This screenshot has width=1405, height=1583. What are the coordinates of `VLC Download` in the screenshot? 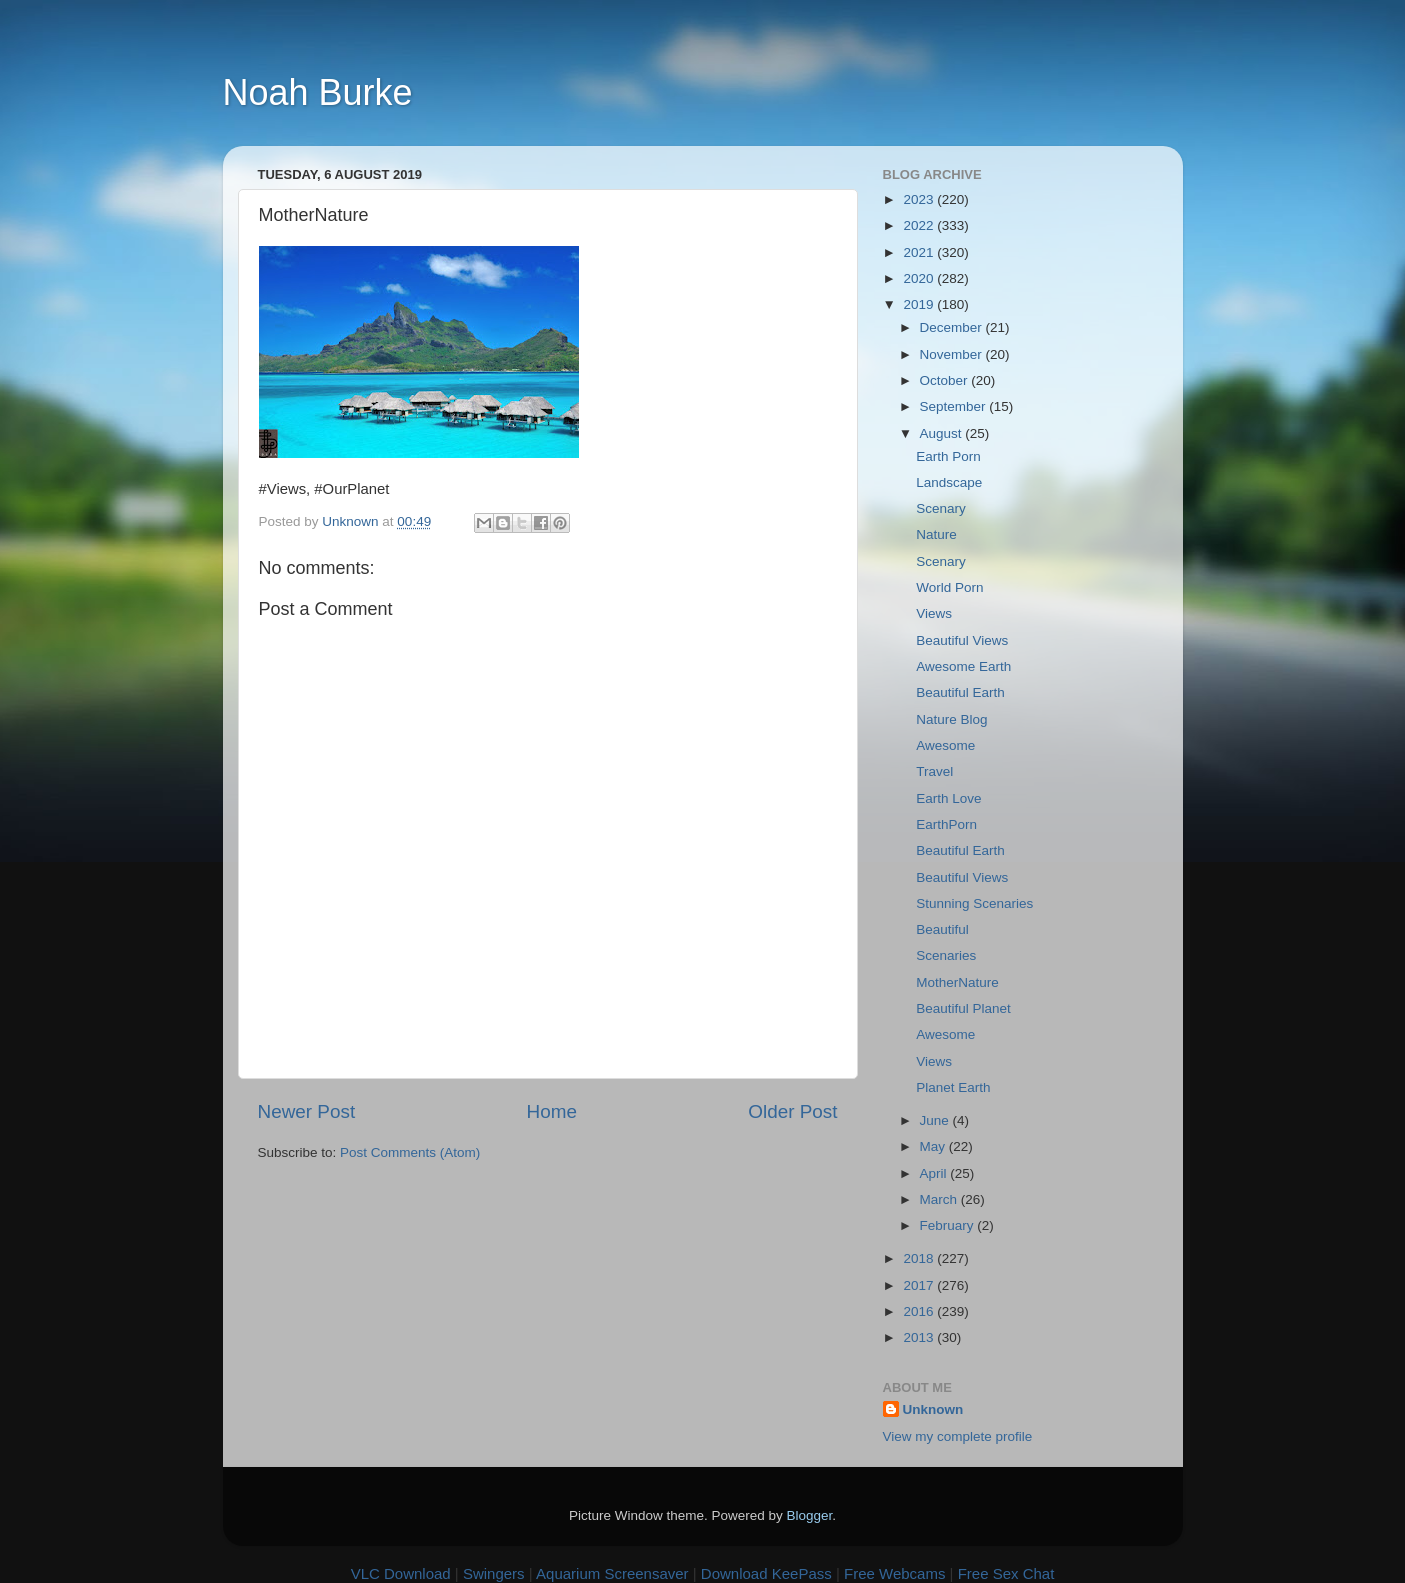 It's located at (401, 1573).